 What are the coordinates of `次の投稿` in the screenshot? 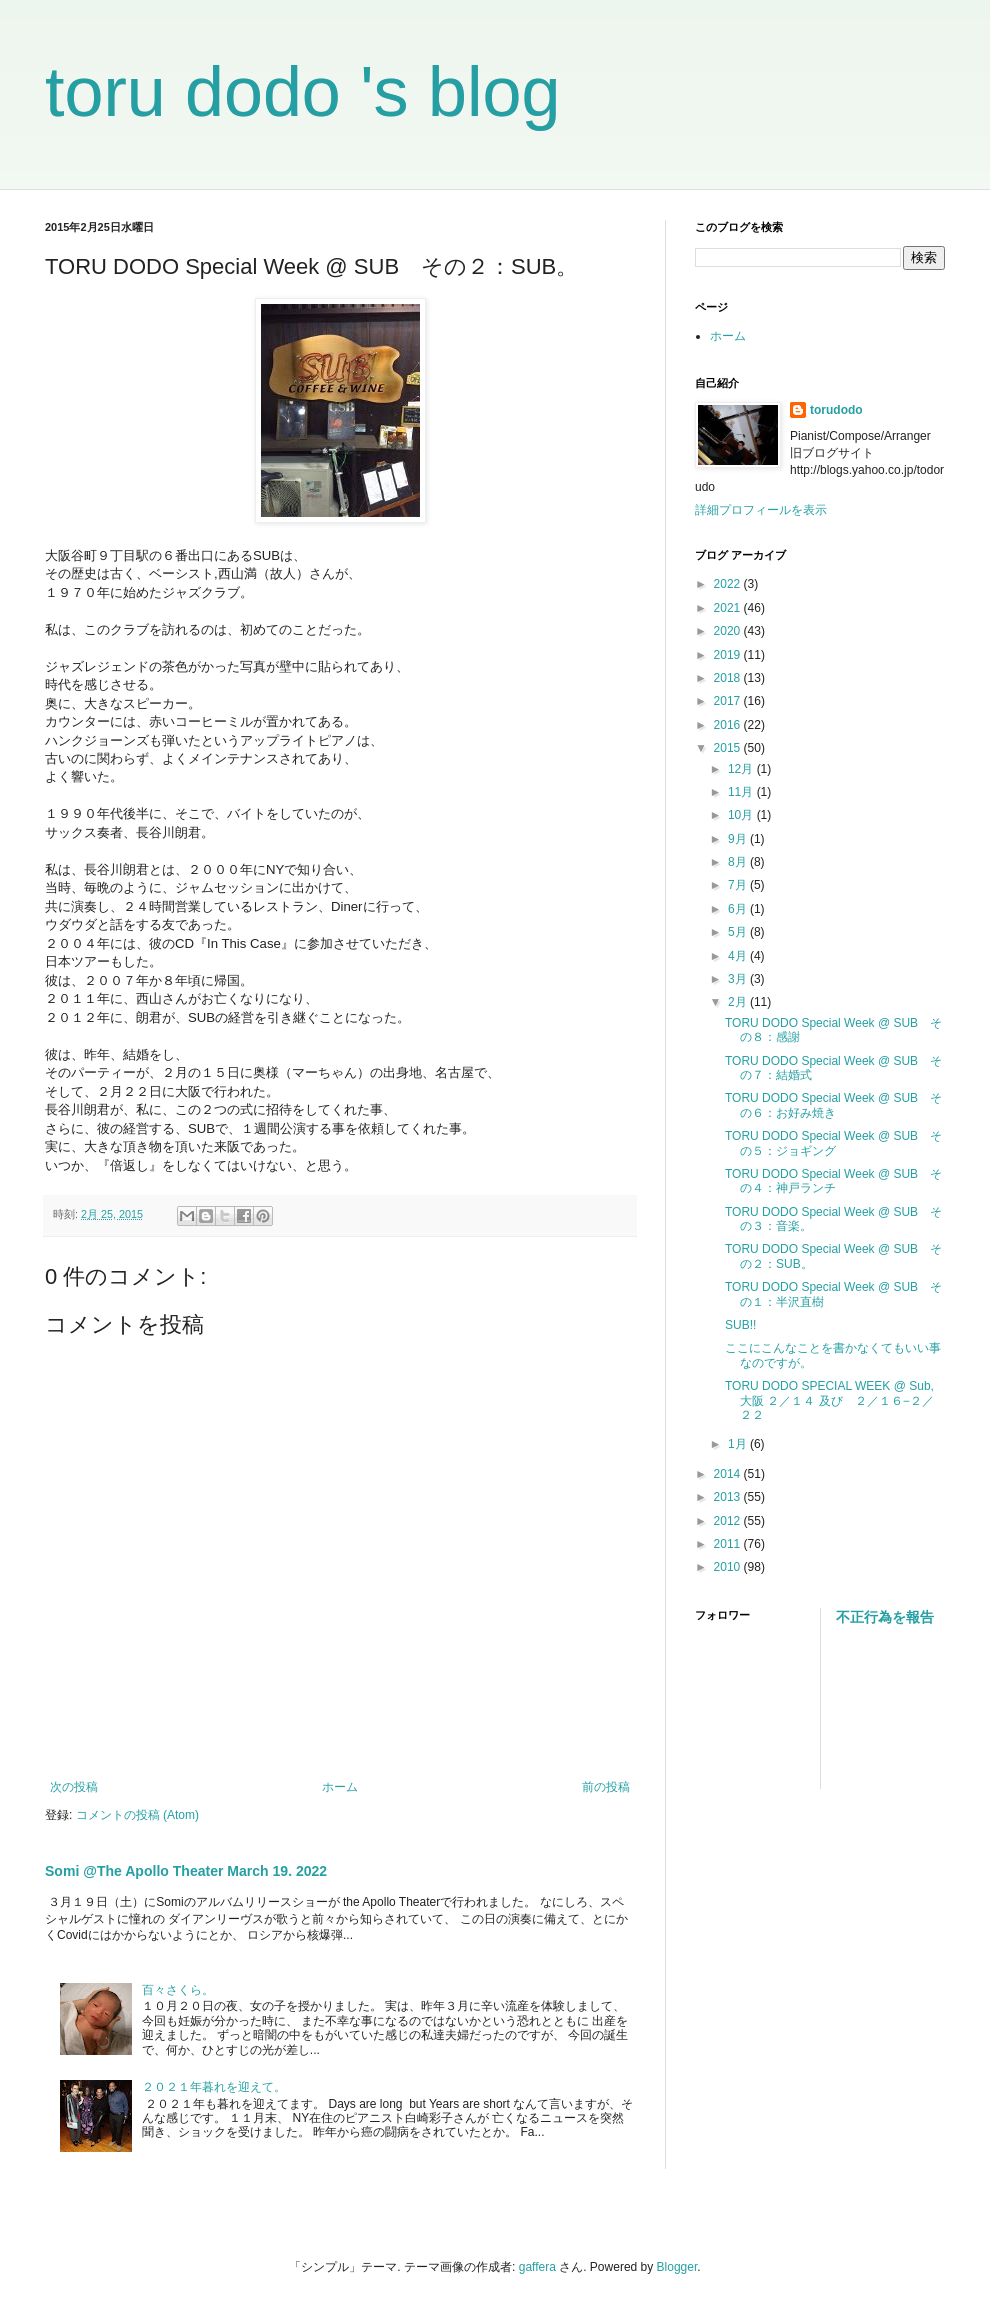 It's located at (74, 1787).